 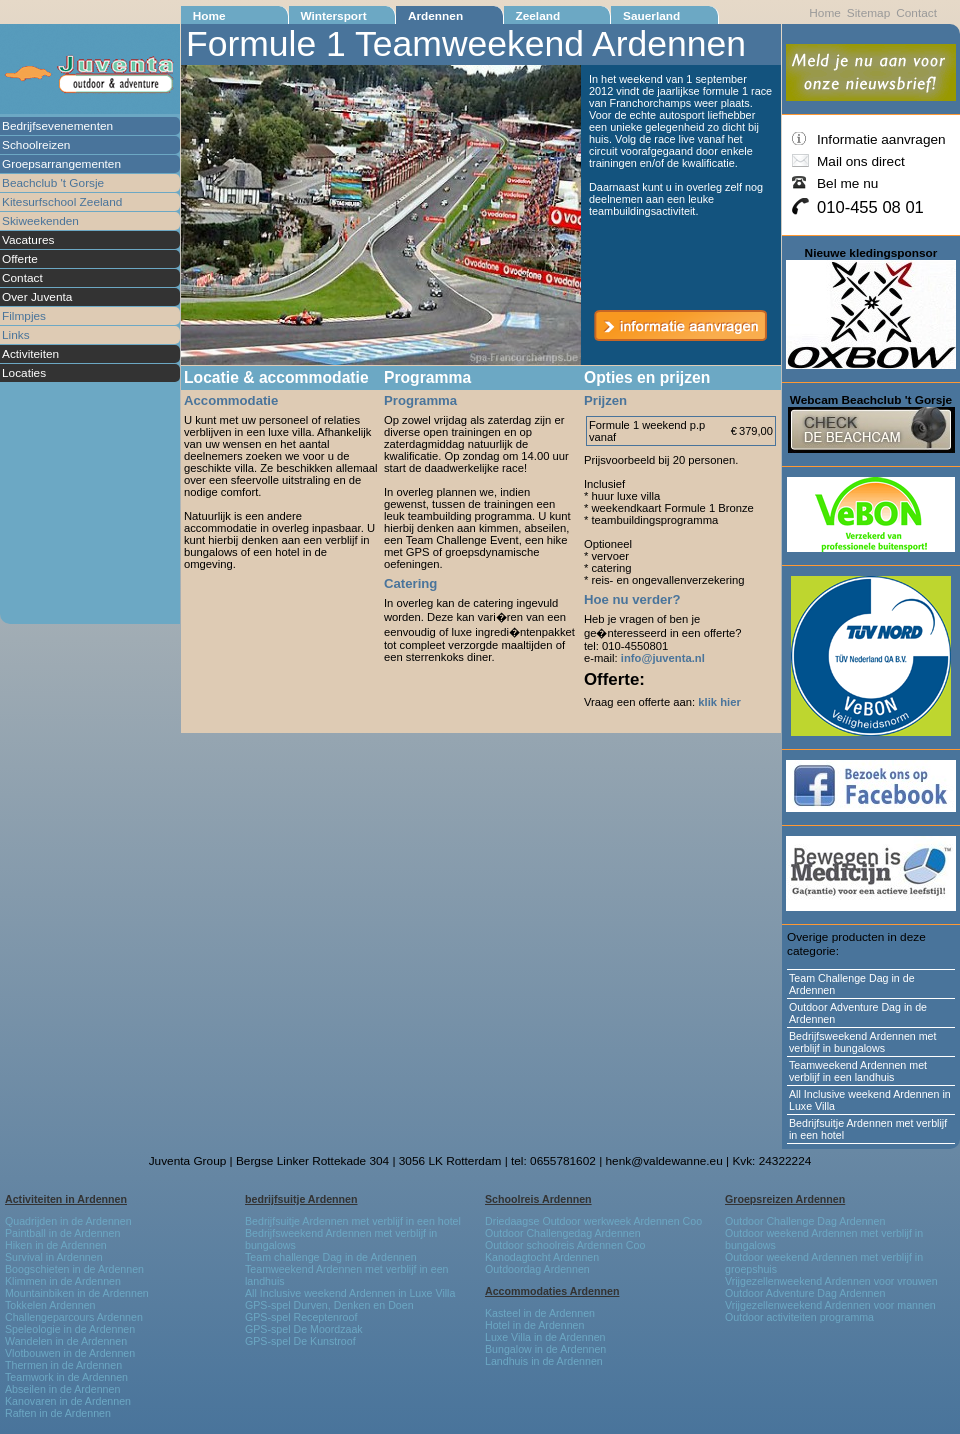 I want to click on Driedaagse Outdoor werkweek Ardennen Coo, so click(x=593, y=1221).